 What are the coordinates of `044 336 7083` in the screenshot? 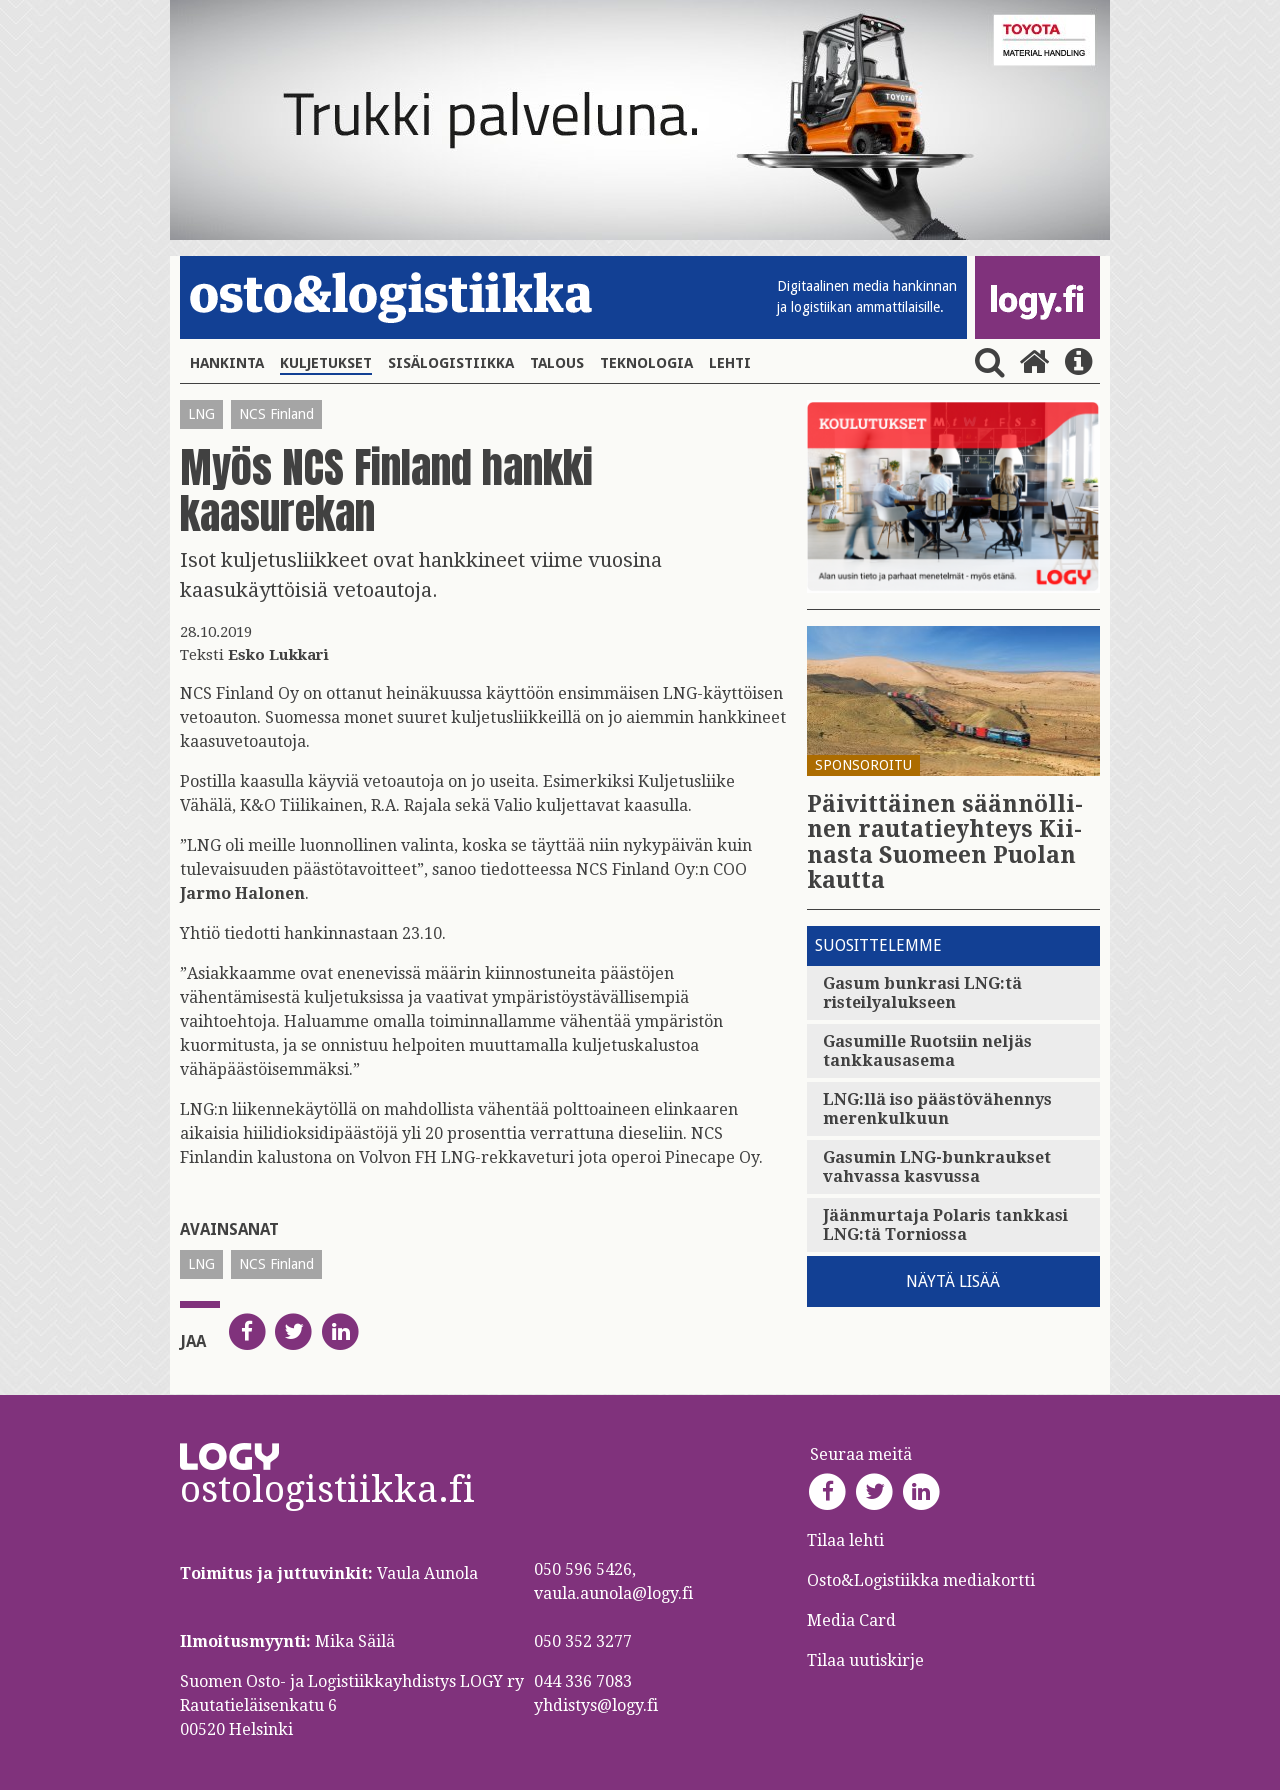 It's located at (583, 1681).